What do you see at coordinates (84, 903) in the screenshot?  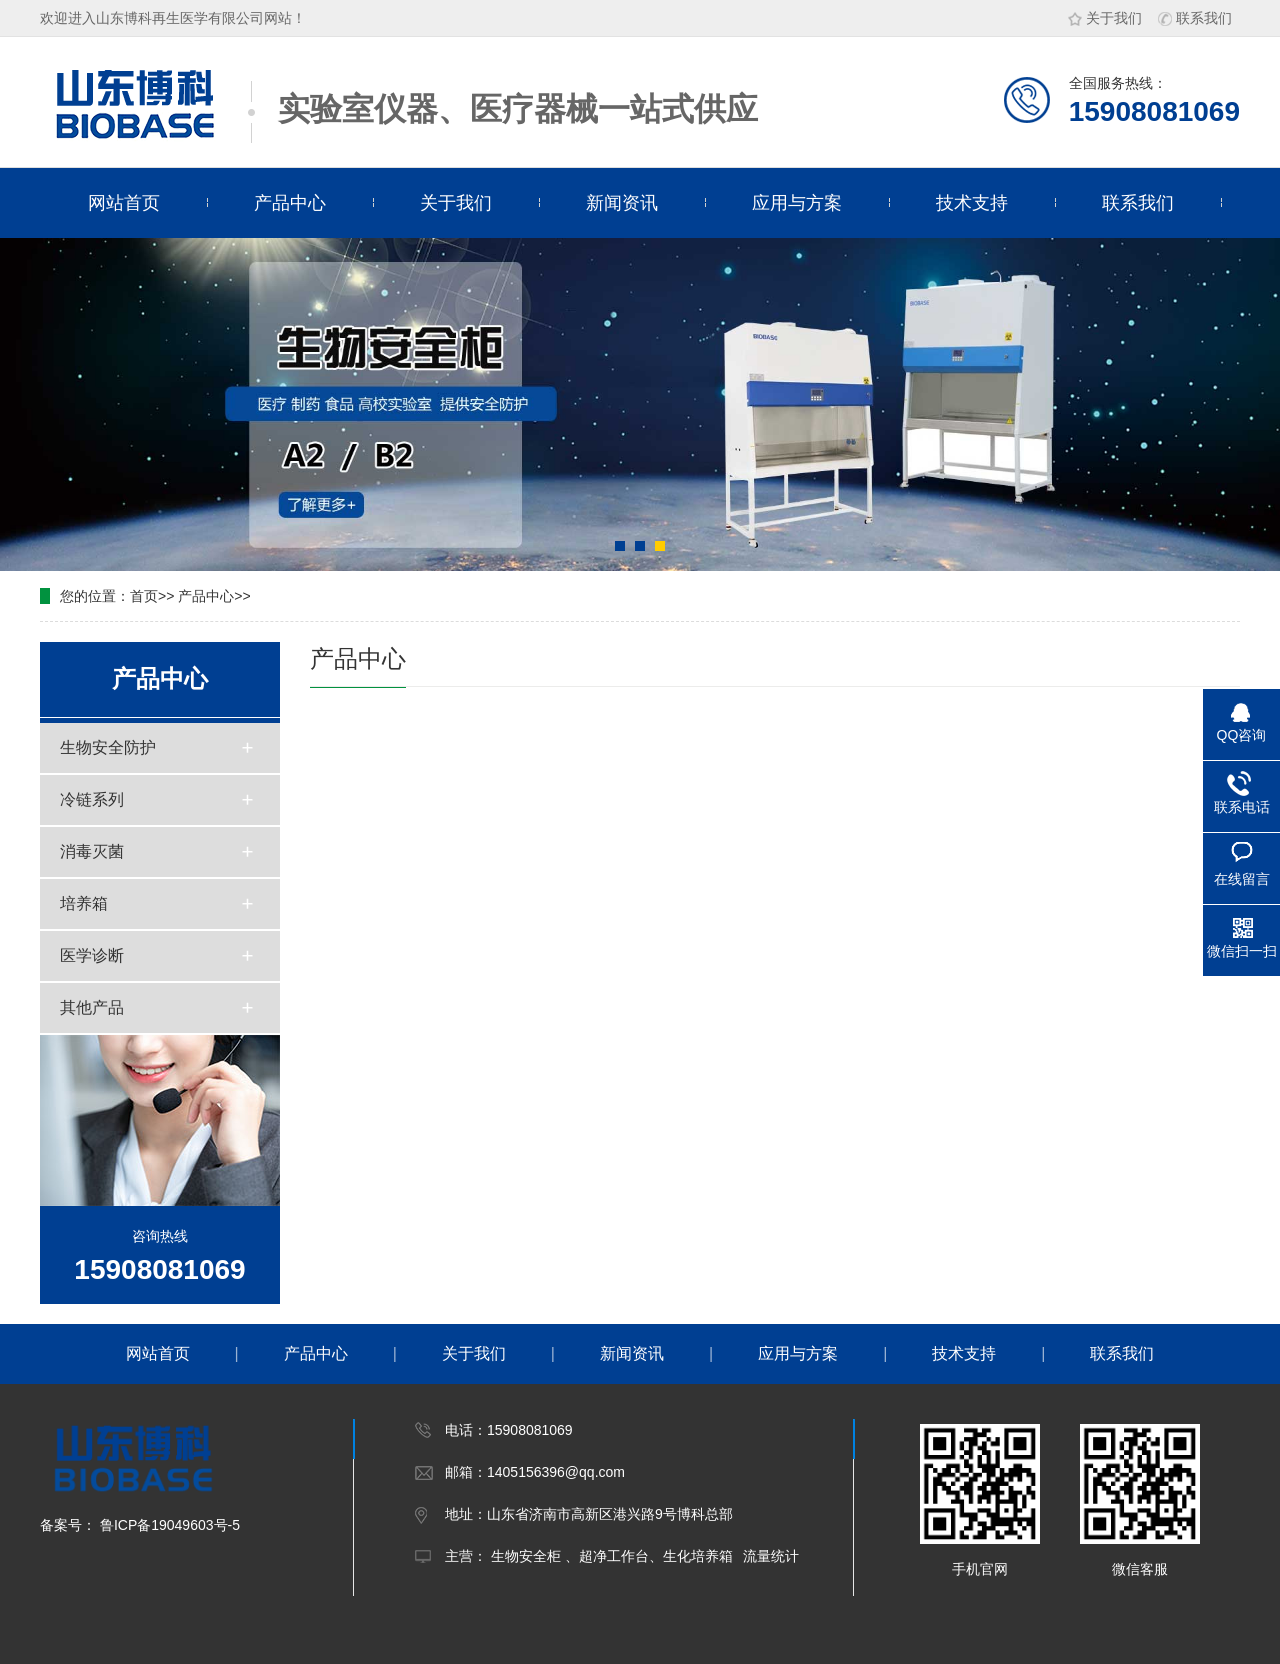 I see `培养箱` at bounding box center [84, 903].